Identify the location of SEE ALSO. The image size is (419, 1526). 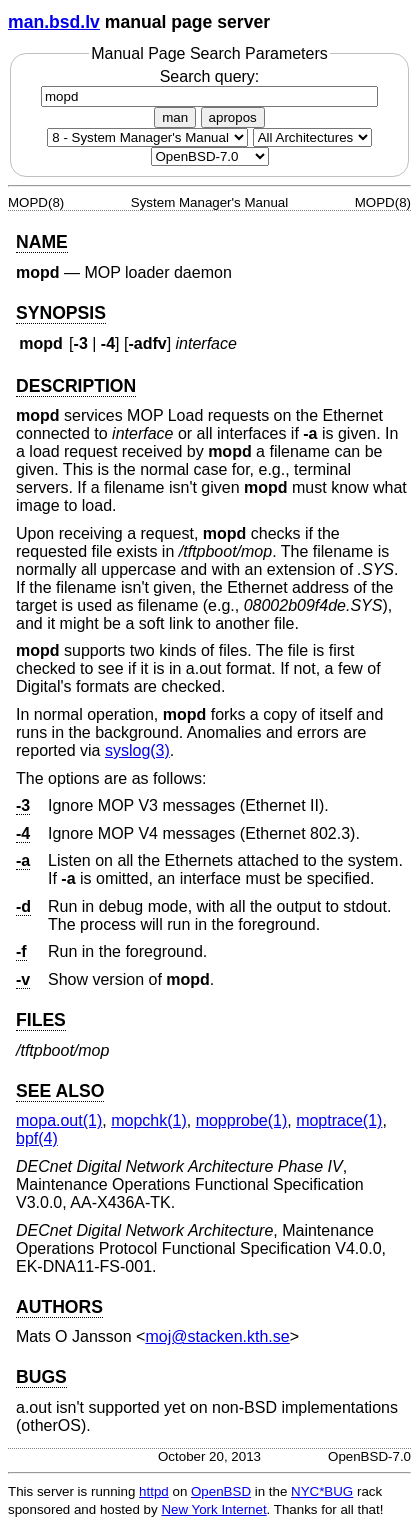
(60, 1091).